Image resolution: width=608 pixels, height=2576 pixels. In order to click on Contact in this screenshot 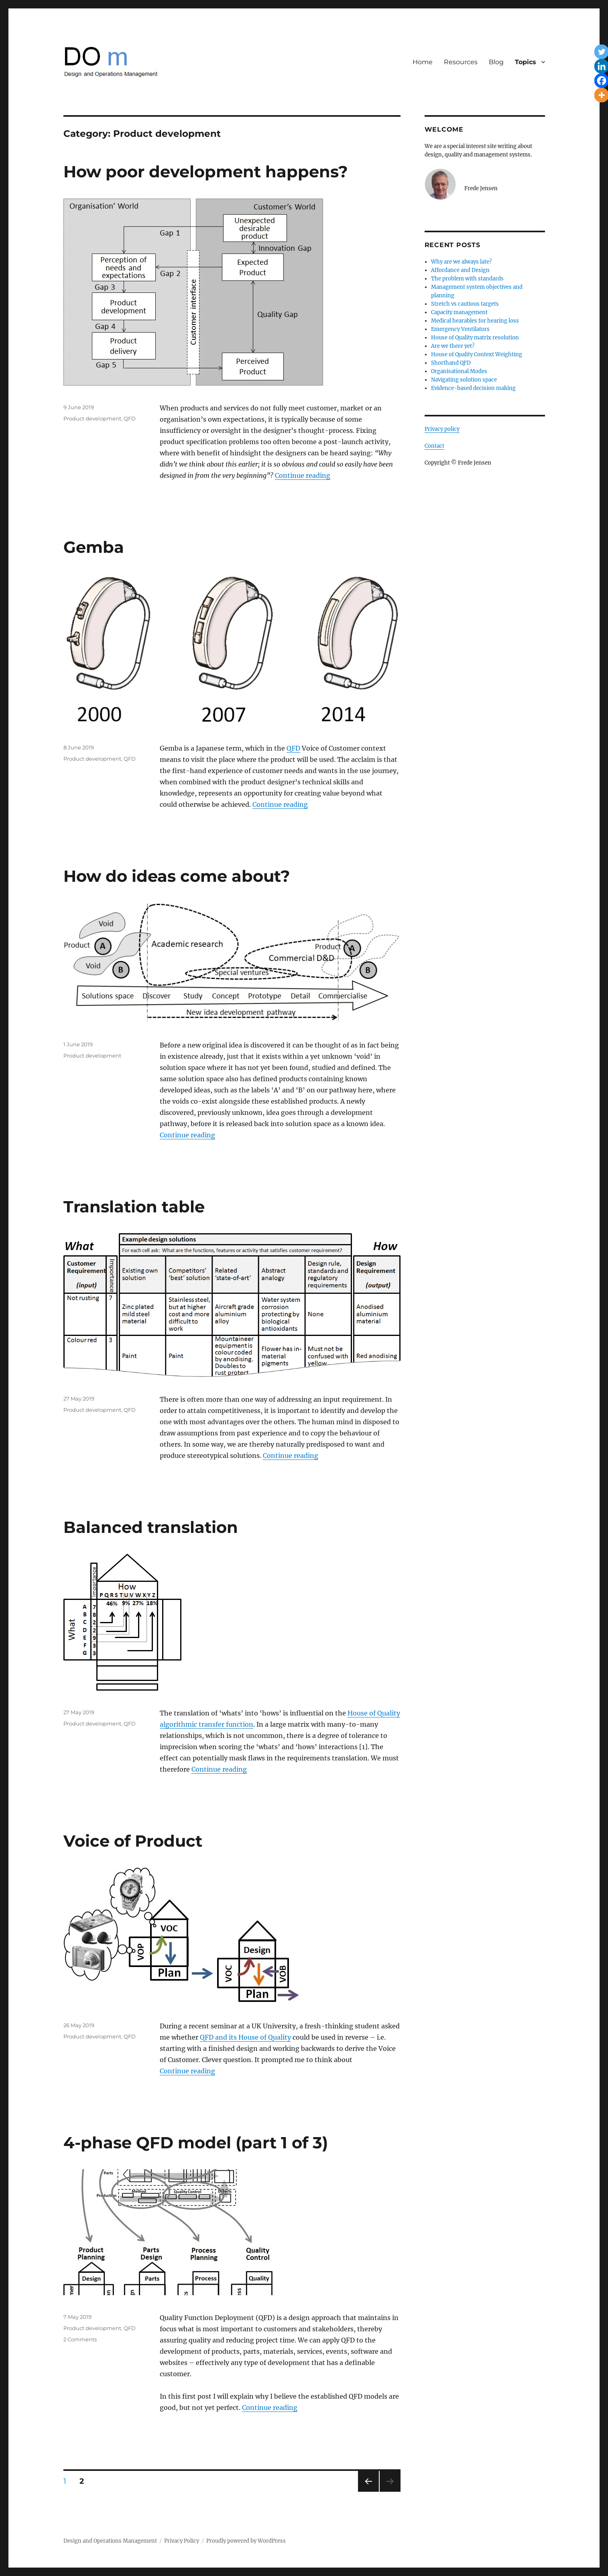, I will do `click(434, 446)`.